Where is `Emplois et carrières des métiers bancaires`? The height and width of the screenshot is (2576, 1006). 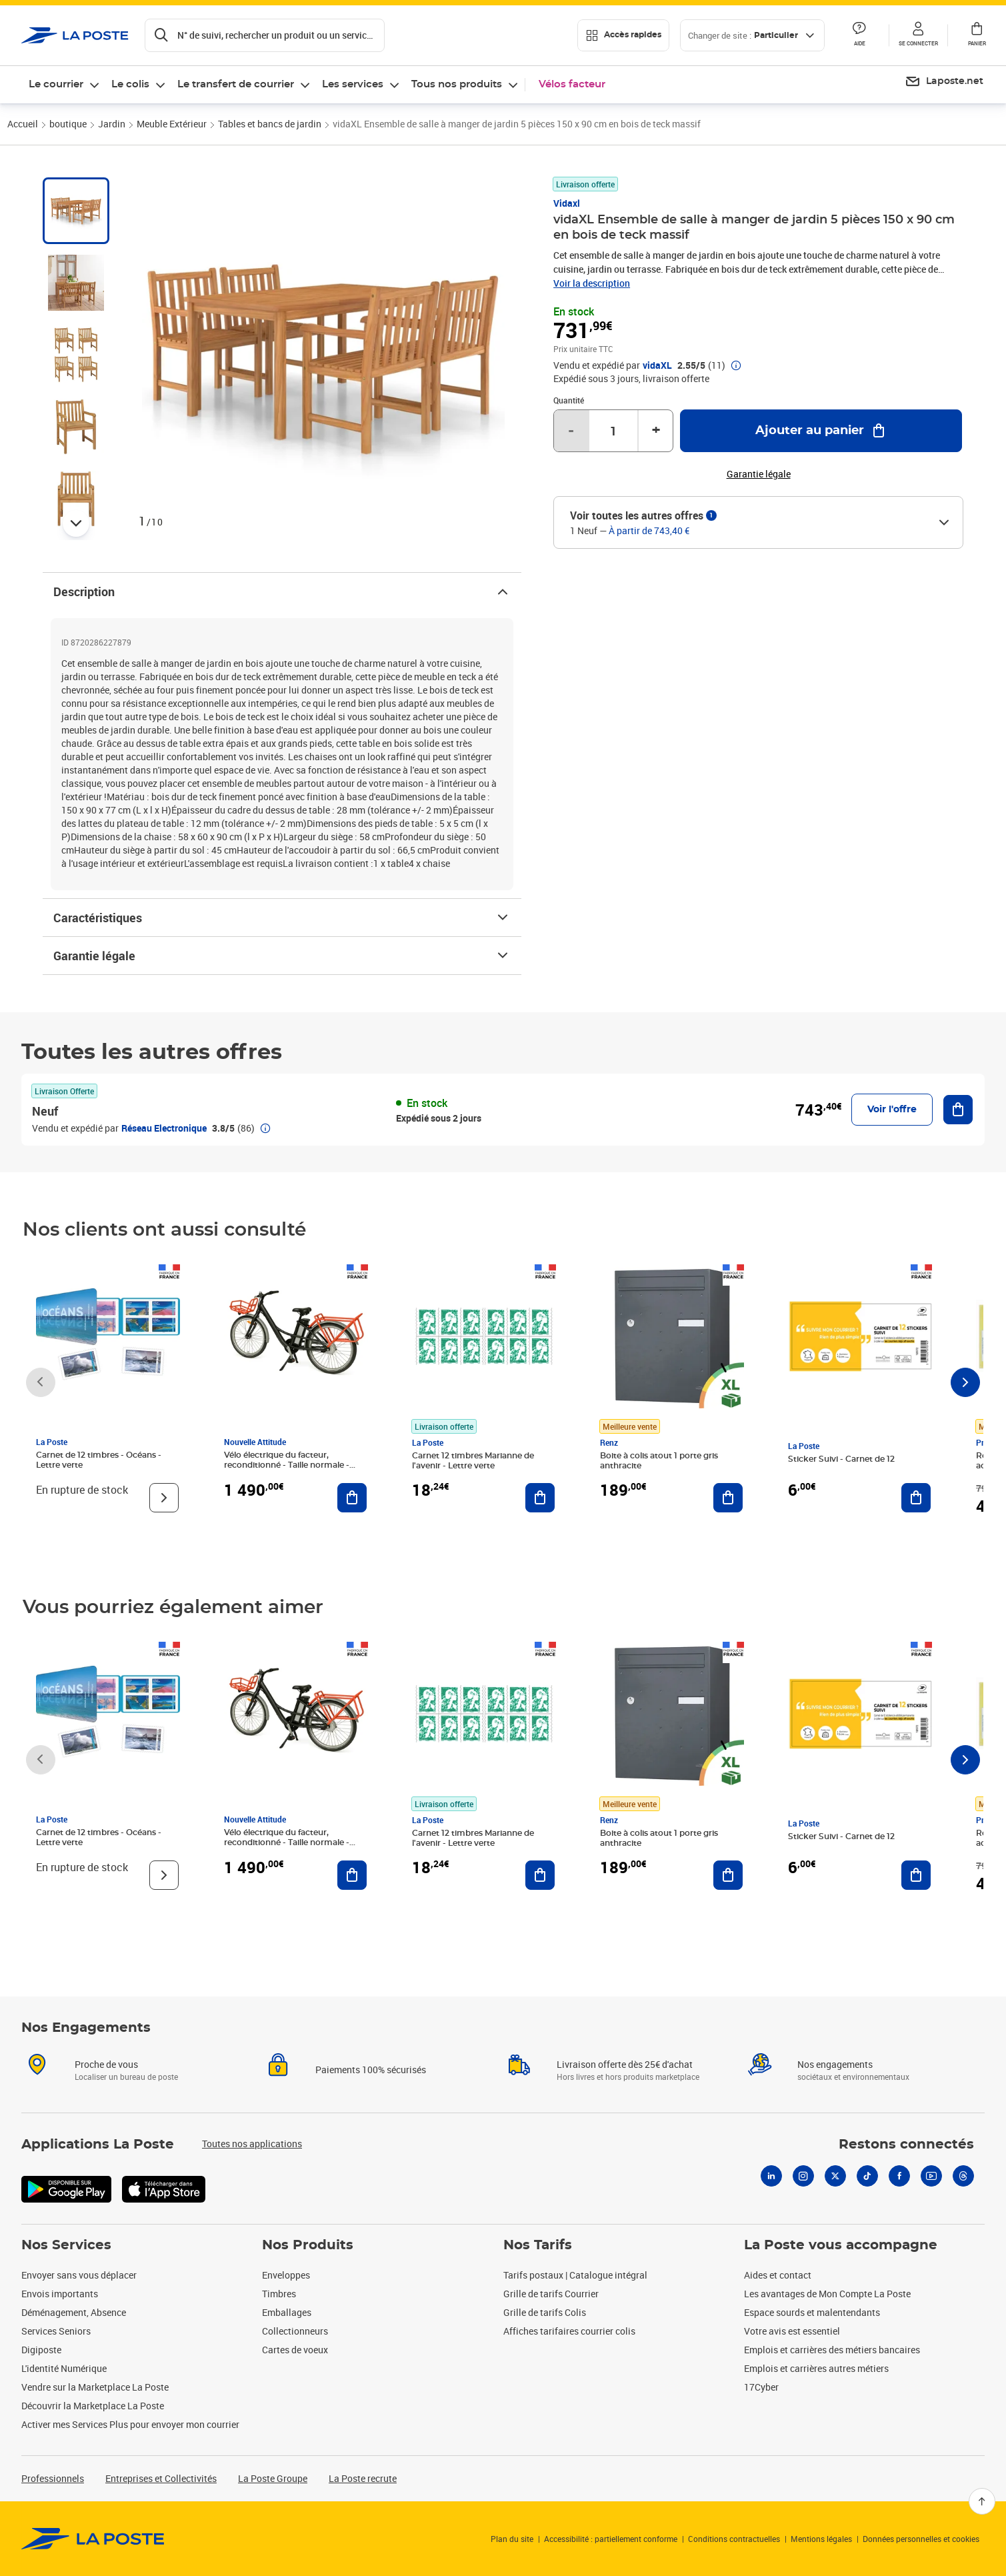
Emplois et carrières des métiers bancaires is located at coordinates (832, 2349).